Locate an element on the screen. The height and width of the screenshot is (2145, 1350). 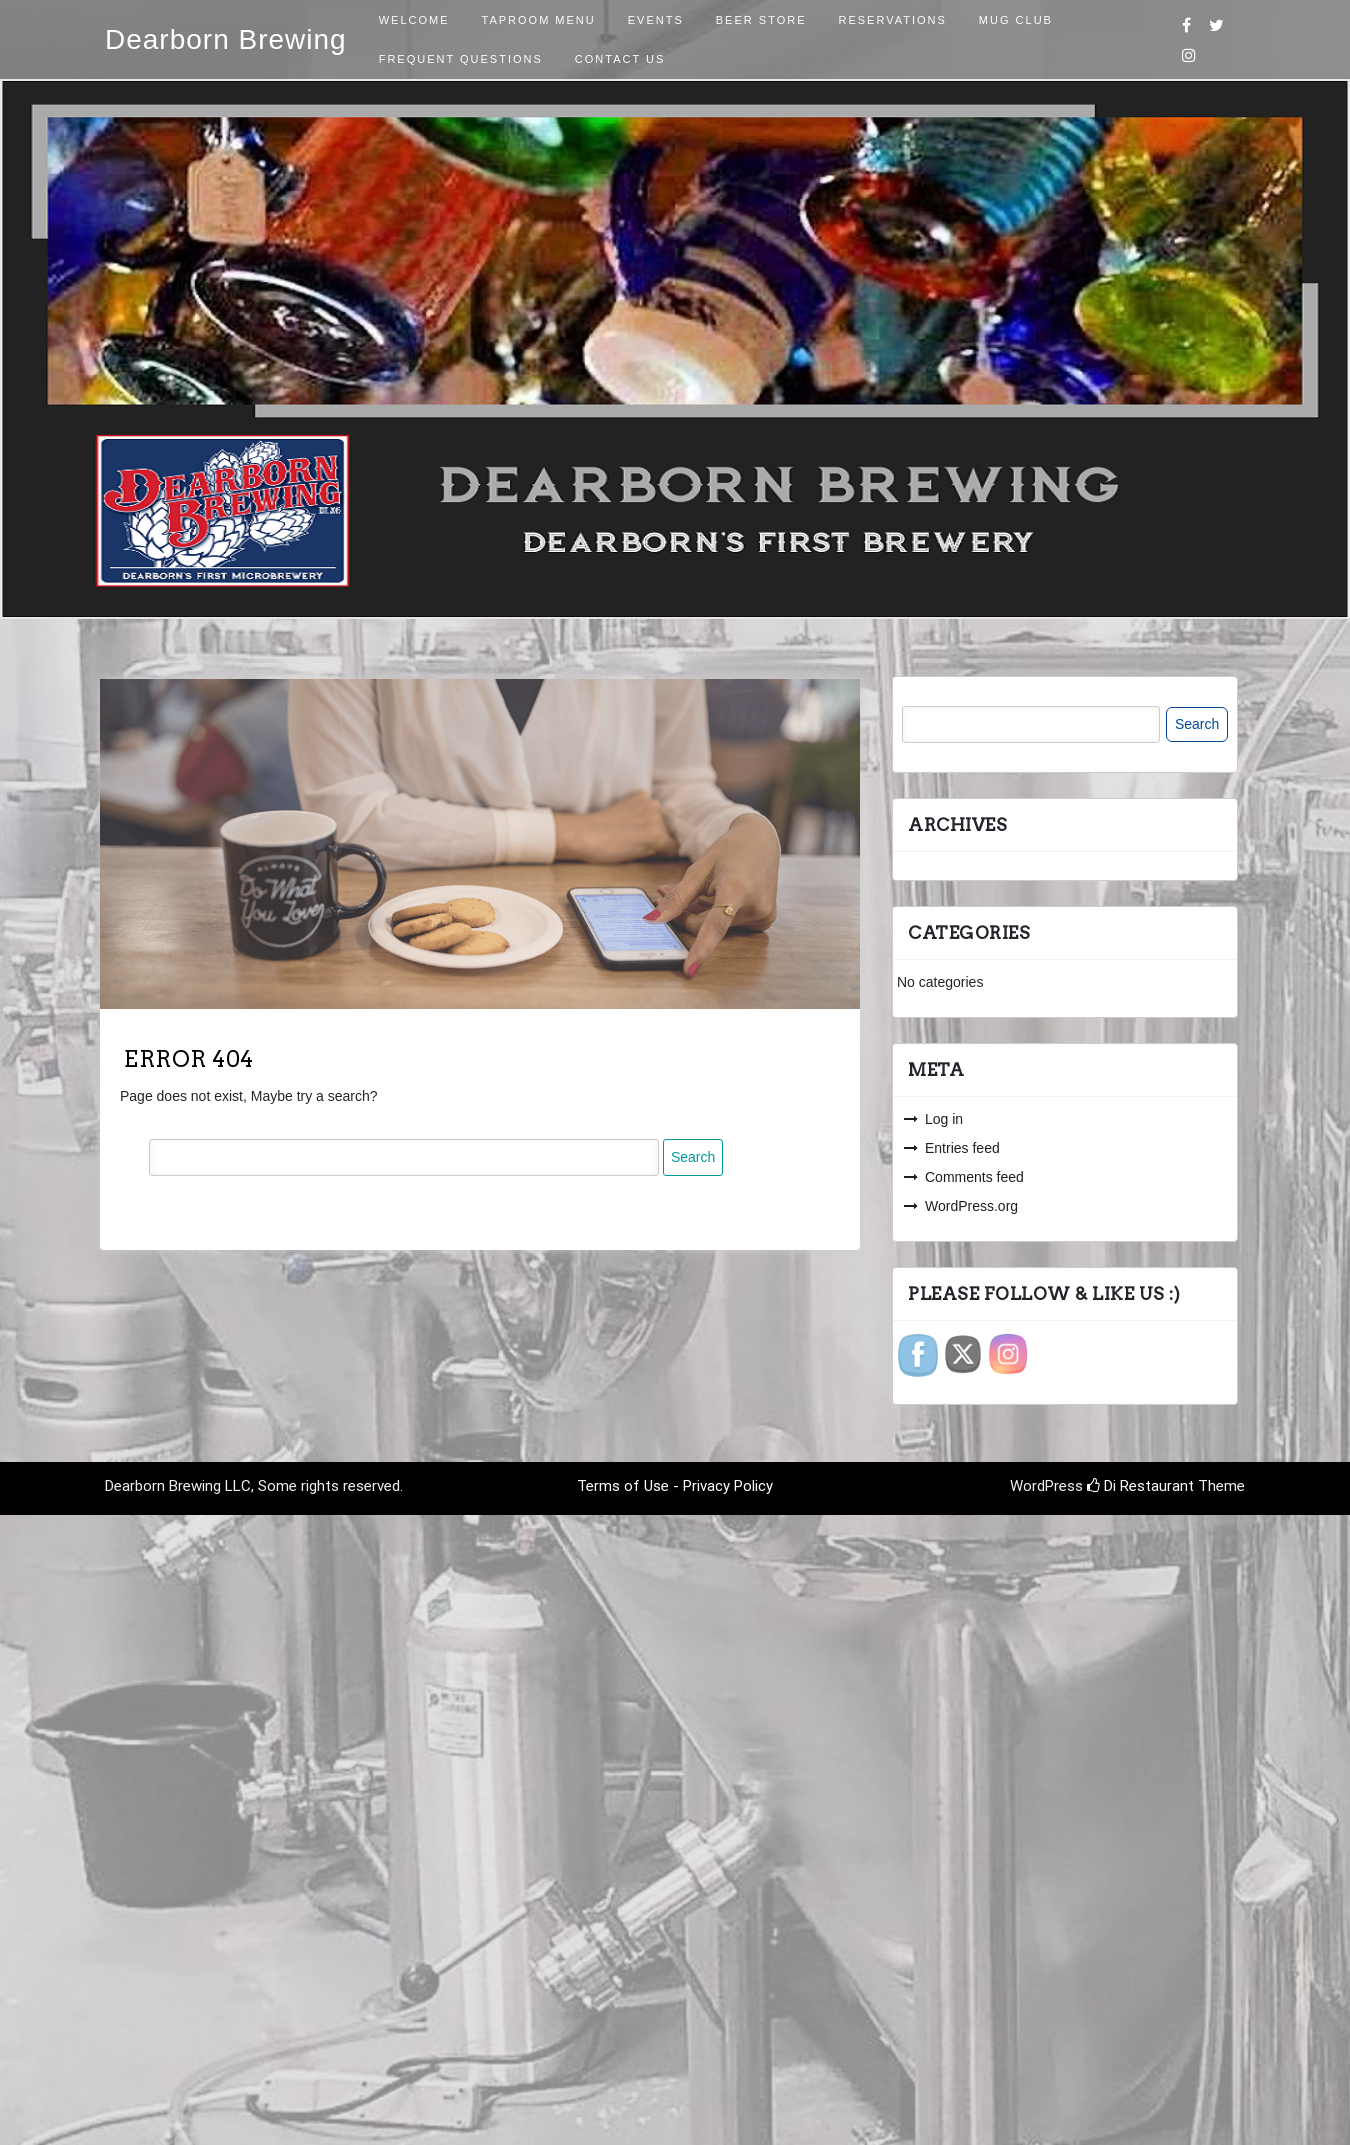
Frequent Questions is located at coordinates (461, 59).